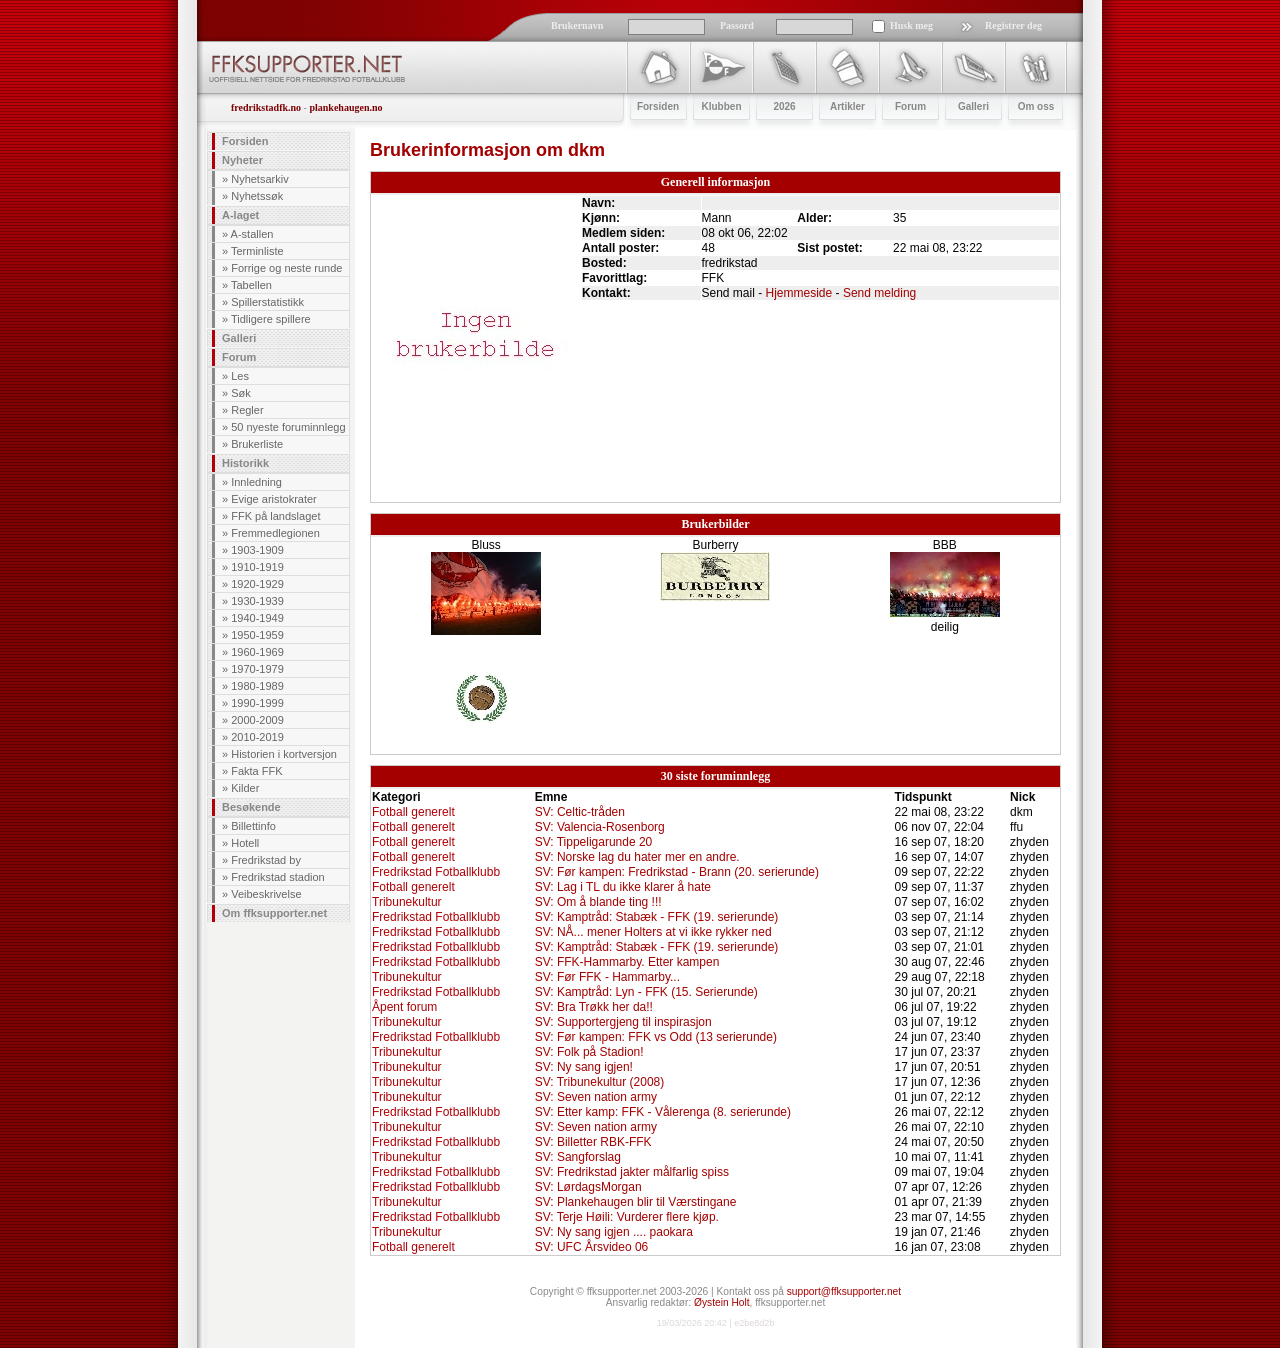  I want to click on Om ffksupporter.net, so click(274, 913).